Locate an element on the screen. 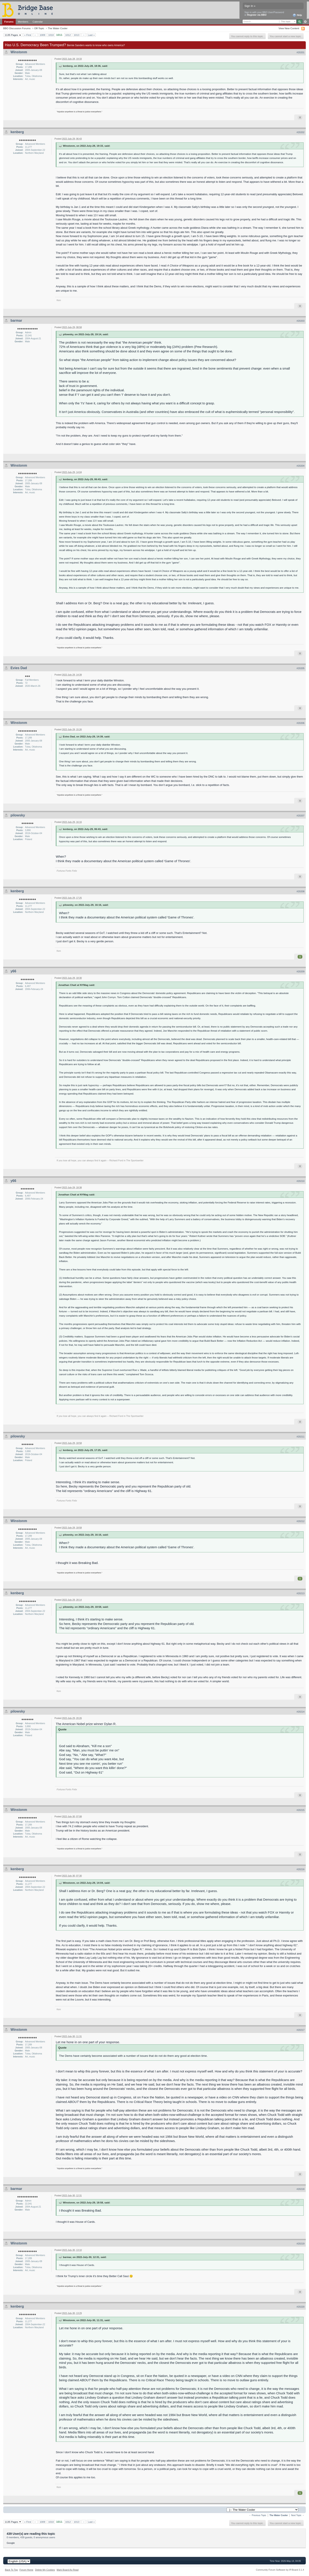 This screenshot has height=2576, width=309. #20217 is located at coordinates (300, 2030).